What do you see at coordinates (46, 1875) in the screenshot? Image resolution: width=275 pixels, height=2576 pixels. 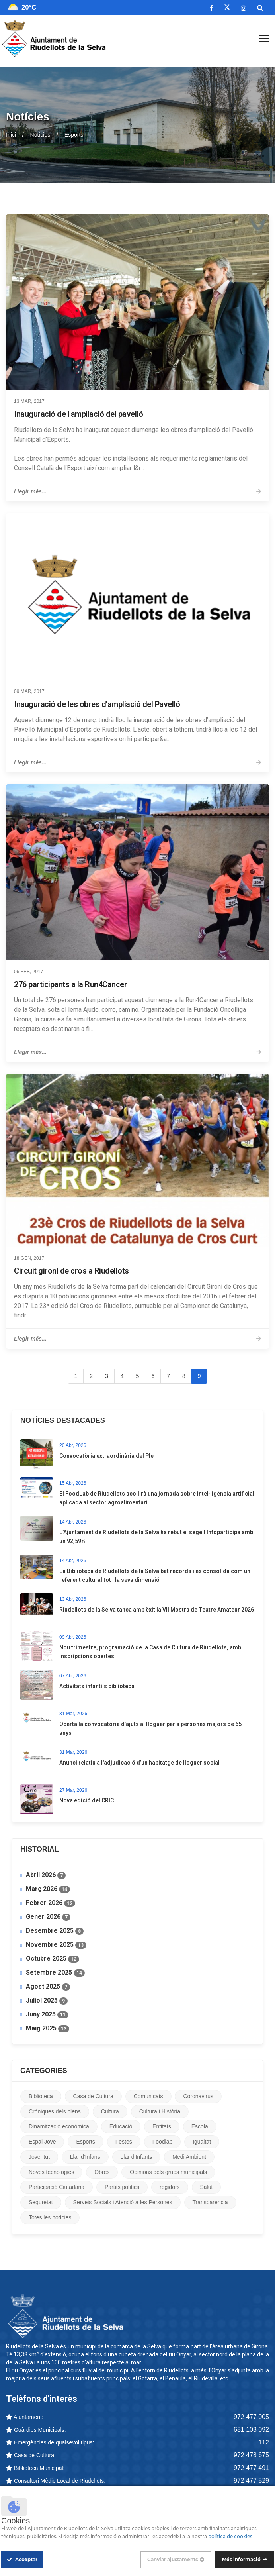 I see `Abril 2026` at bounding box center [46, 1875].